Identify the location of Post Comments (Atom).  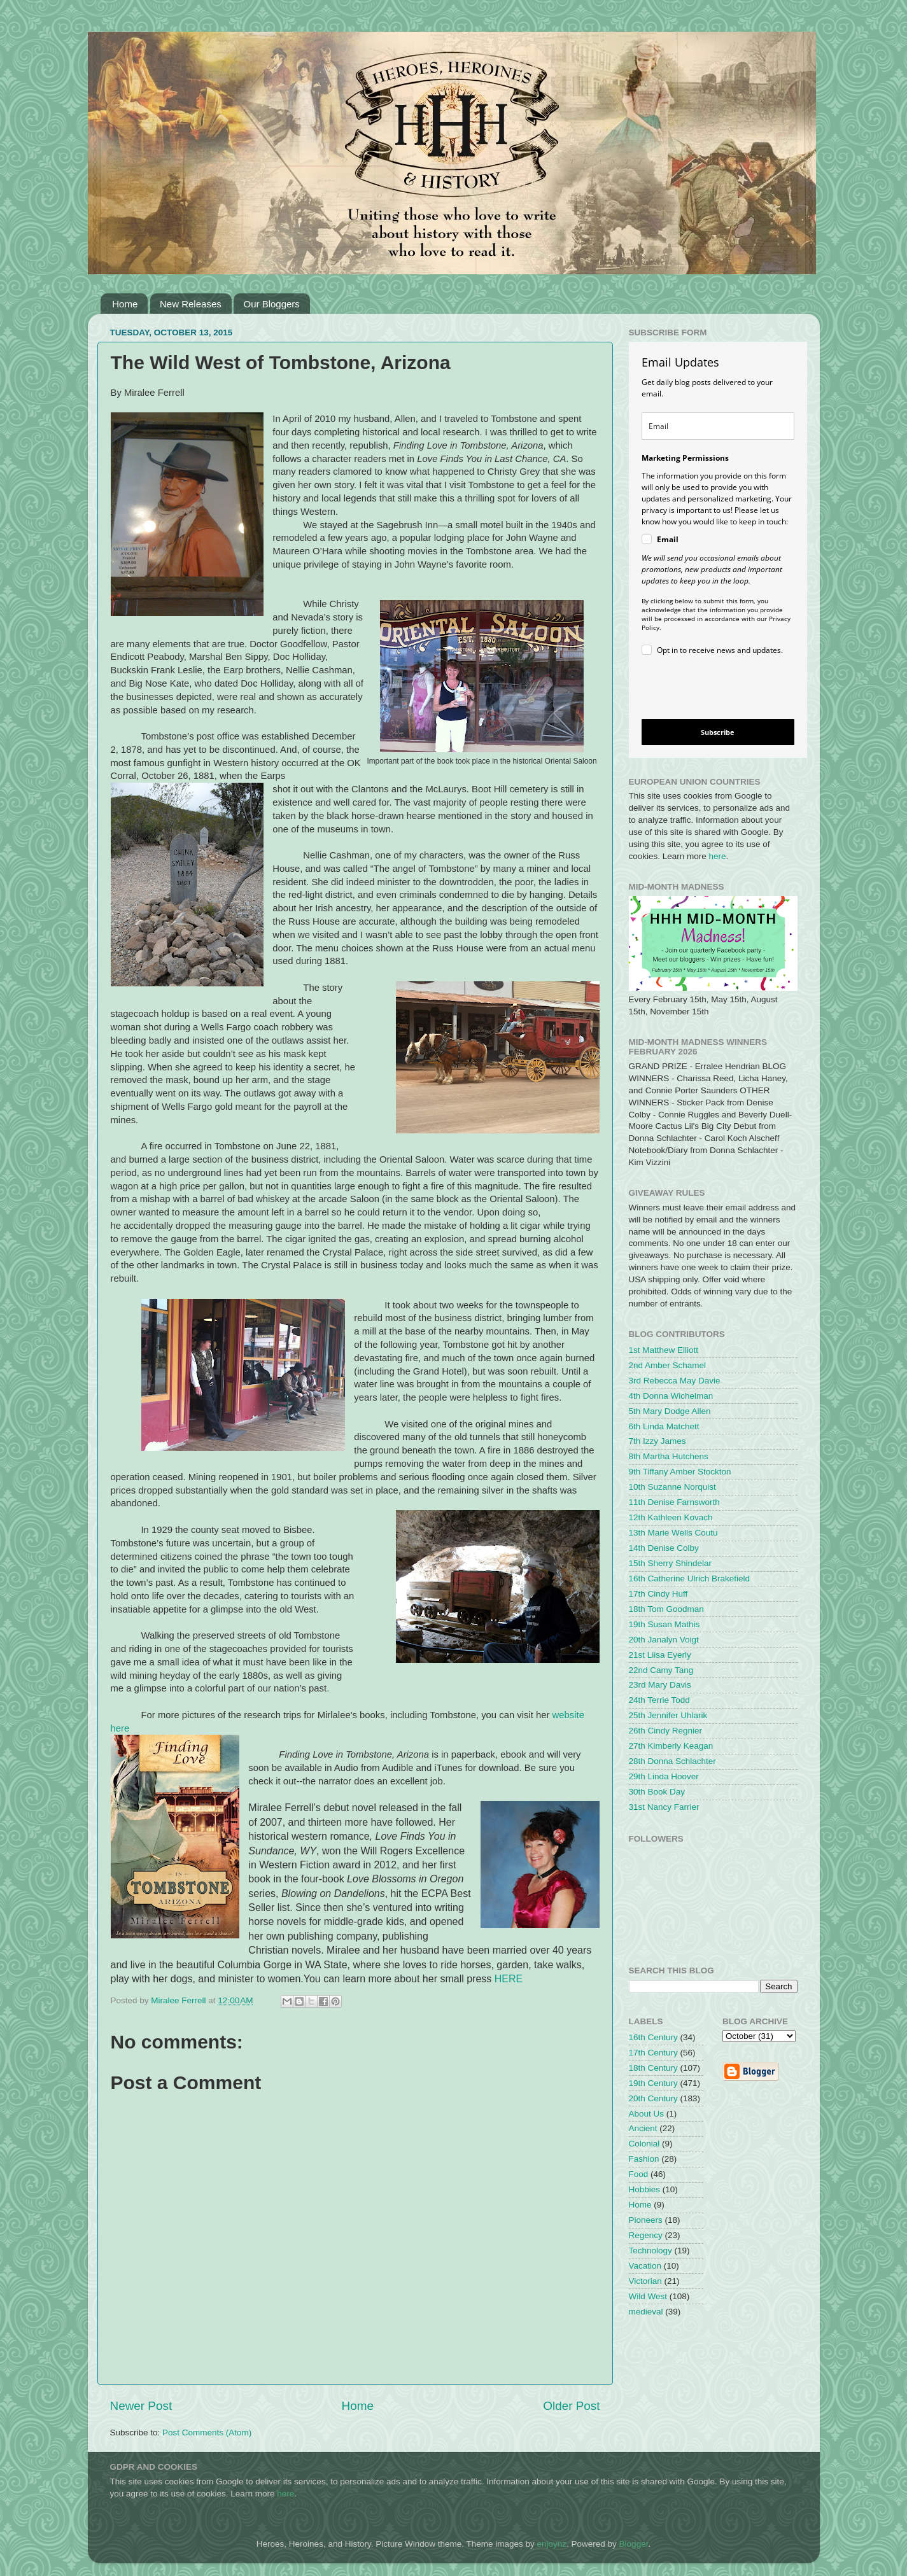
(206, 2432).